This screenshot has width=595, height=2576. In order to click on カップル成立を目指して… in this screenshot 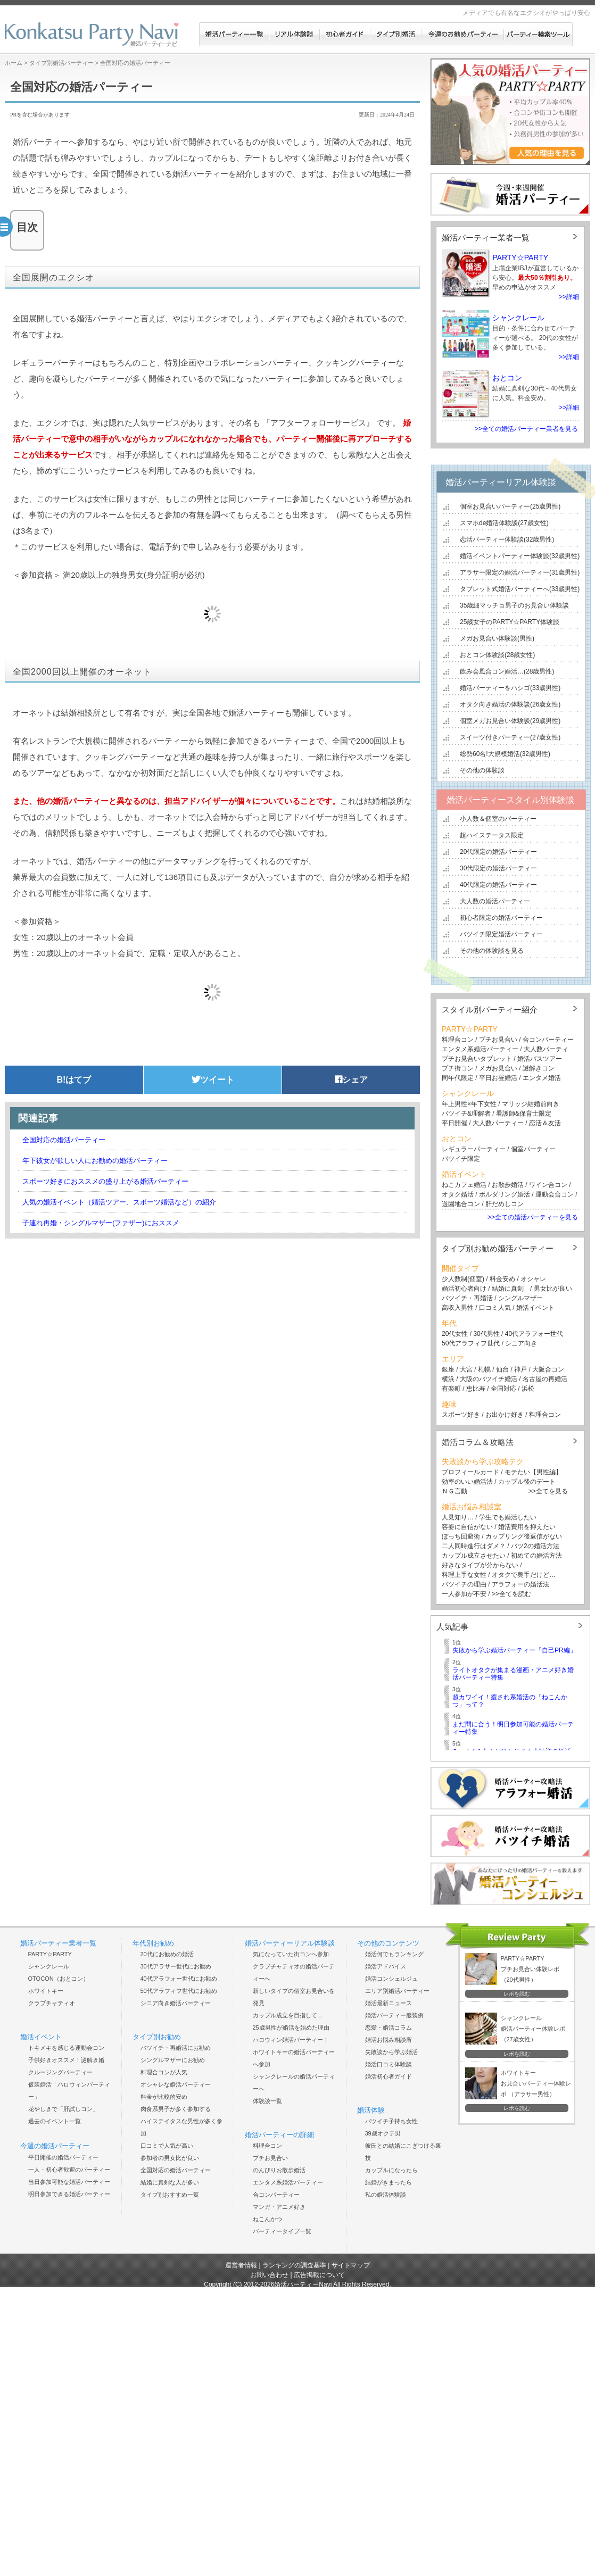, I will do `click(288, 2015)`.